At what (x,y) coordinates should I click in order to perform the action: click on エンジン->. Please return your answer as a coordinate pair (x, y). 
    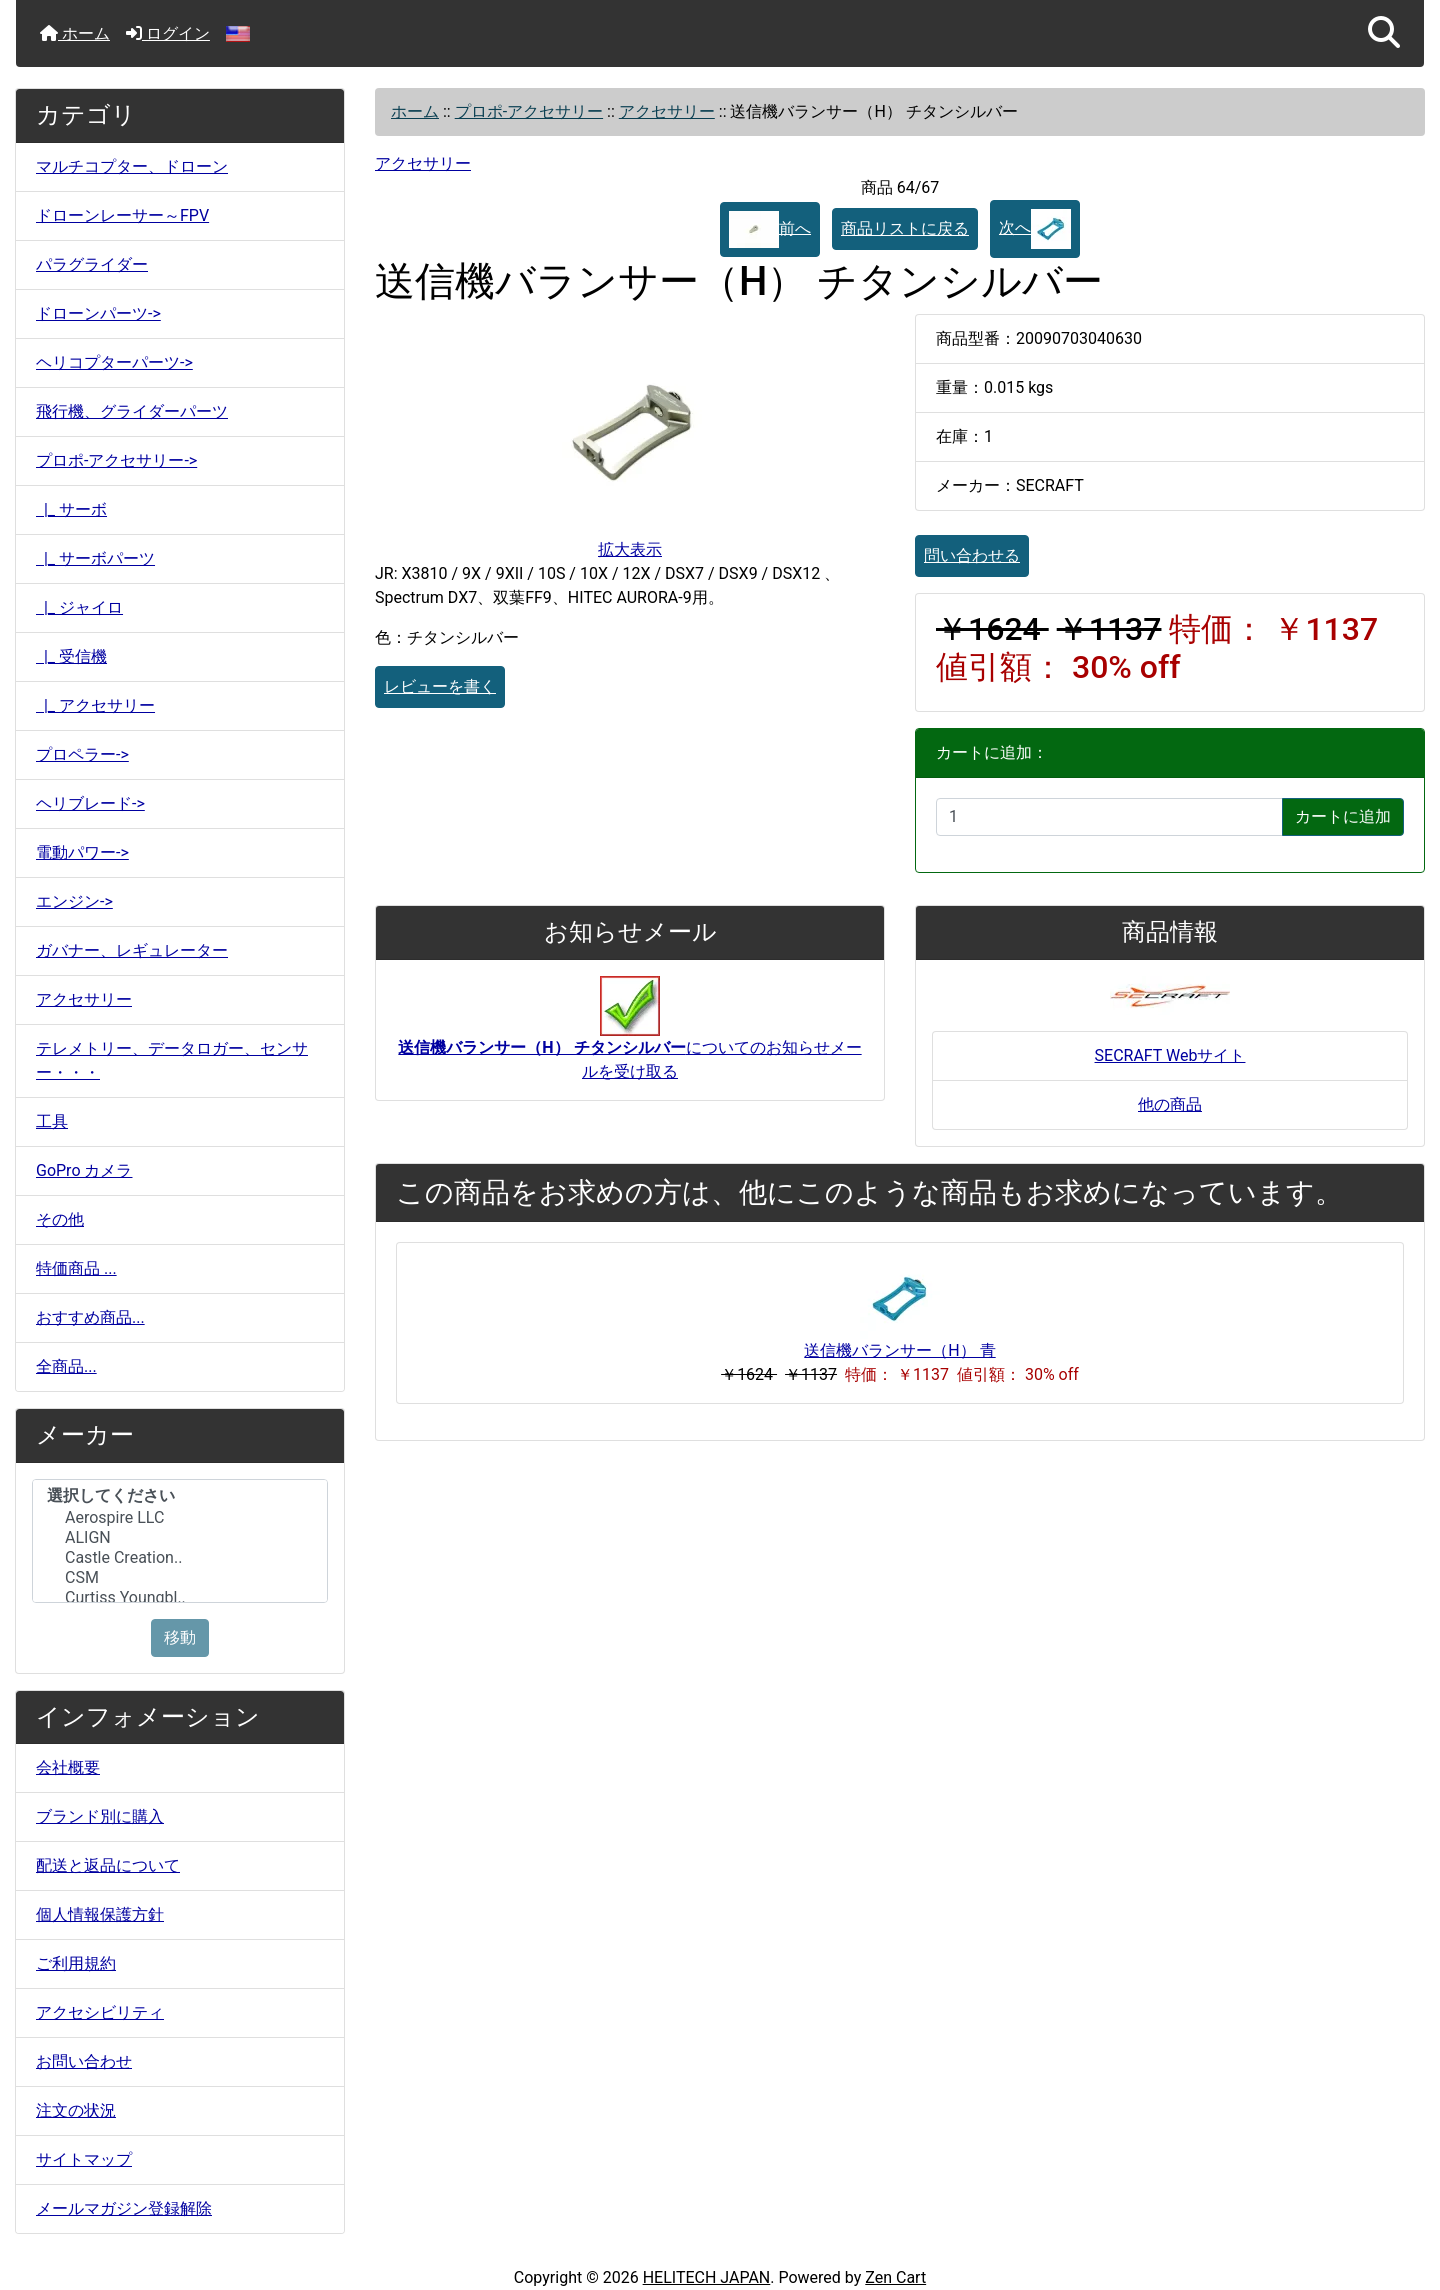
    Looking at the image, I should click on (74, 901).